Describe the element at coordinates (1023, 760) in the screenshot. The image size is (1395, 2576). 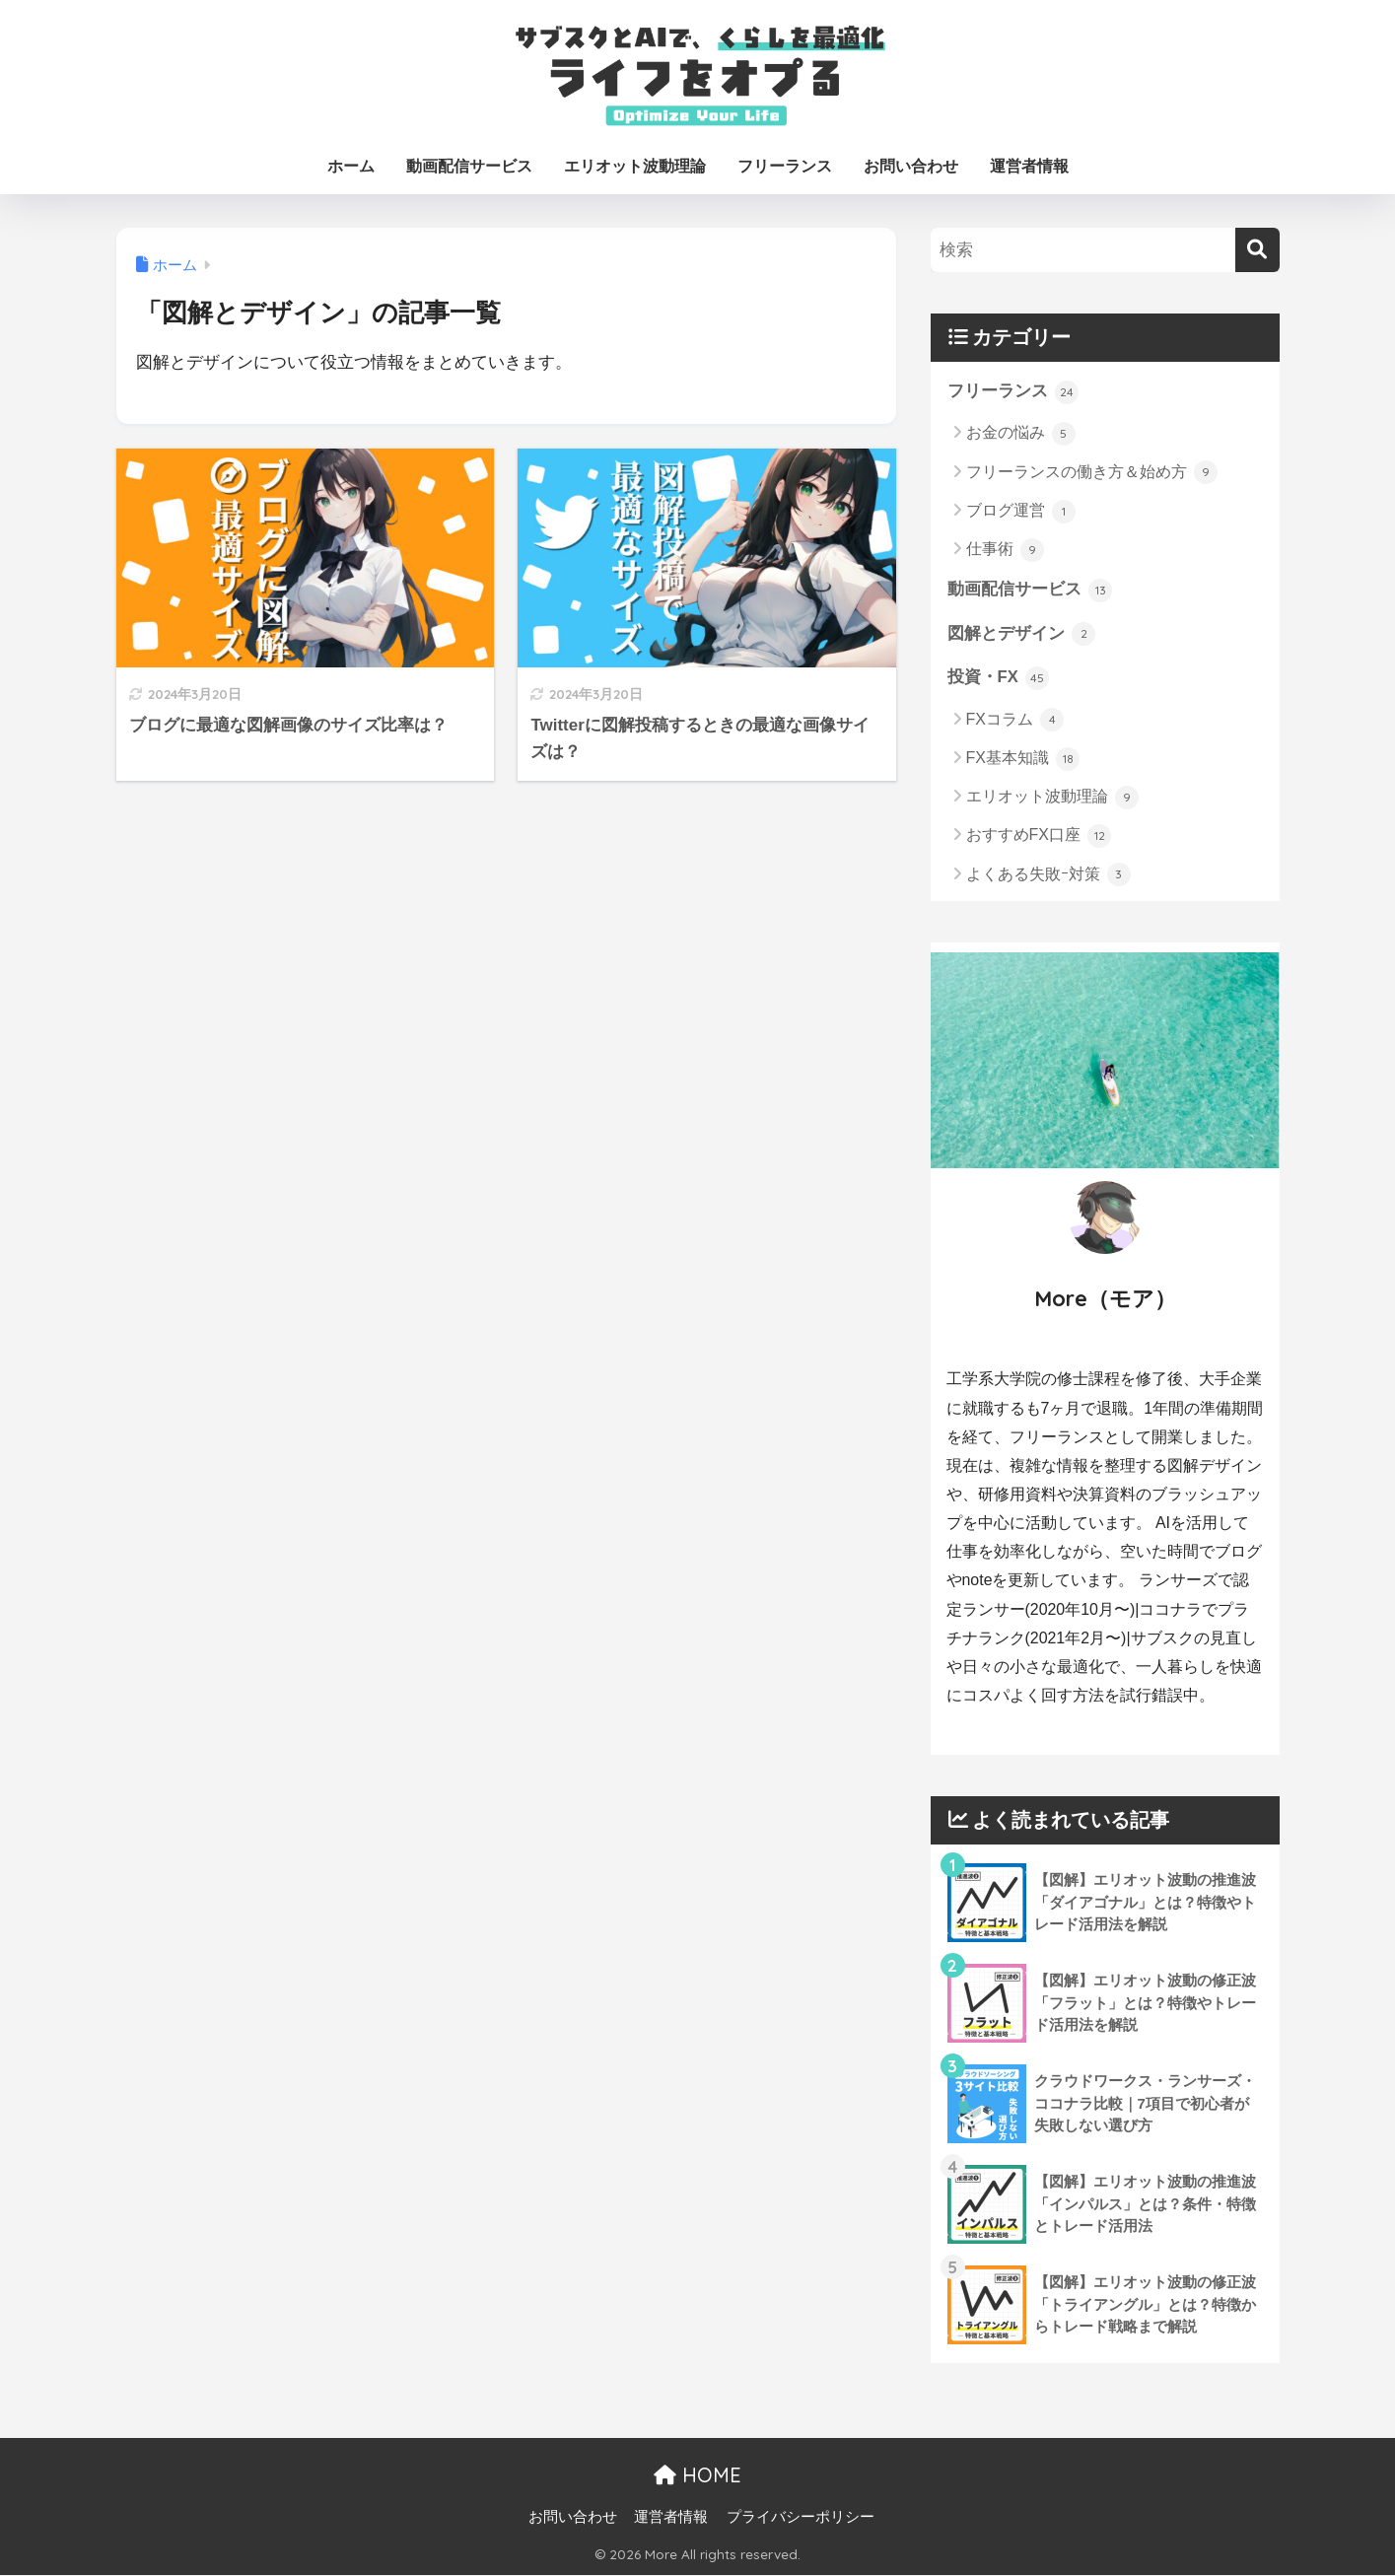
I see `FX基本知識` at that location.